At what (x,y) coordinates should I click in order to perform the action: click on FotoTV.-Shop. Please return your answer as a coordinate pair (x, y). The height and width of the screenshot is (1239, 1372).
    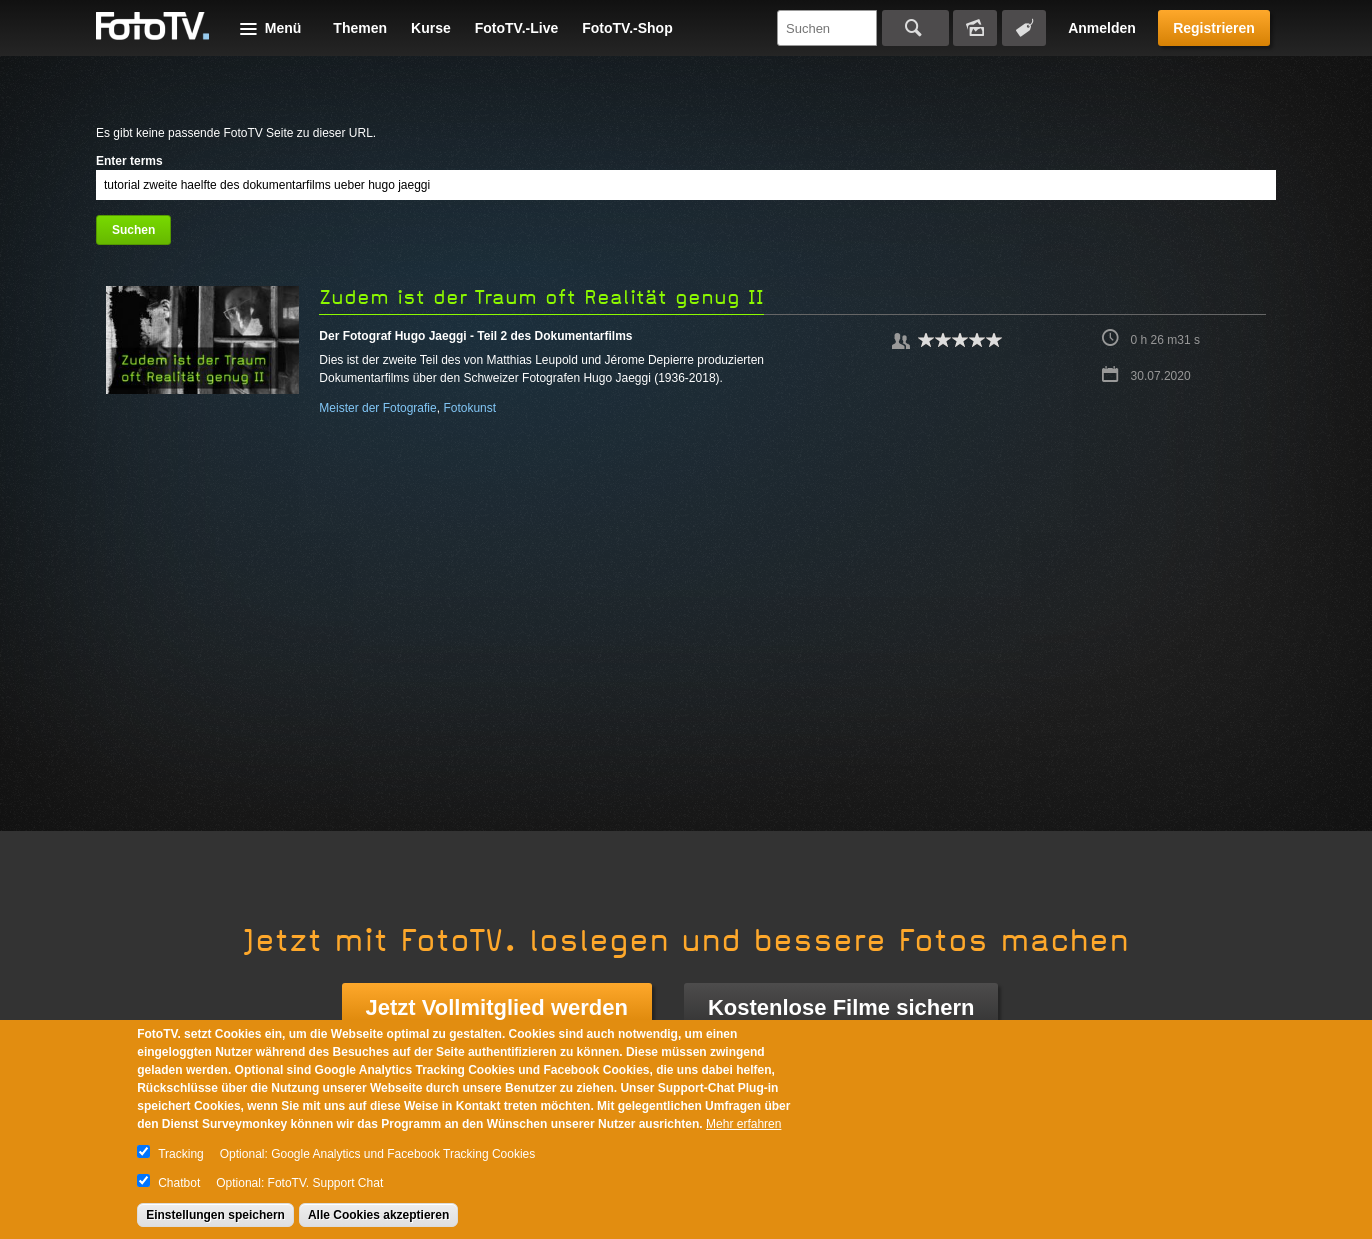
    Looking at the image, I should click on (627, 28).